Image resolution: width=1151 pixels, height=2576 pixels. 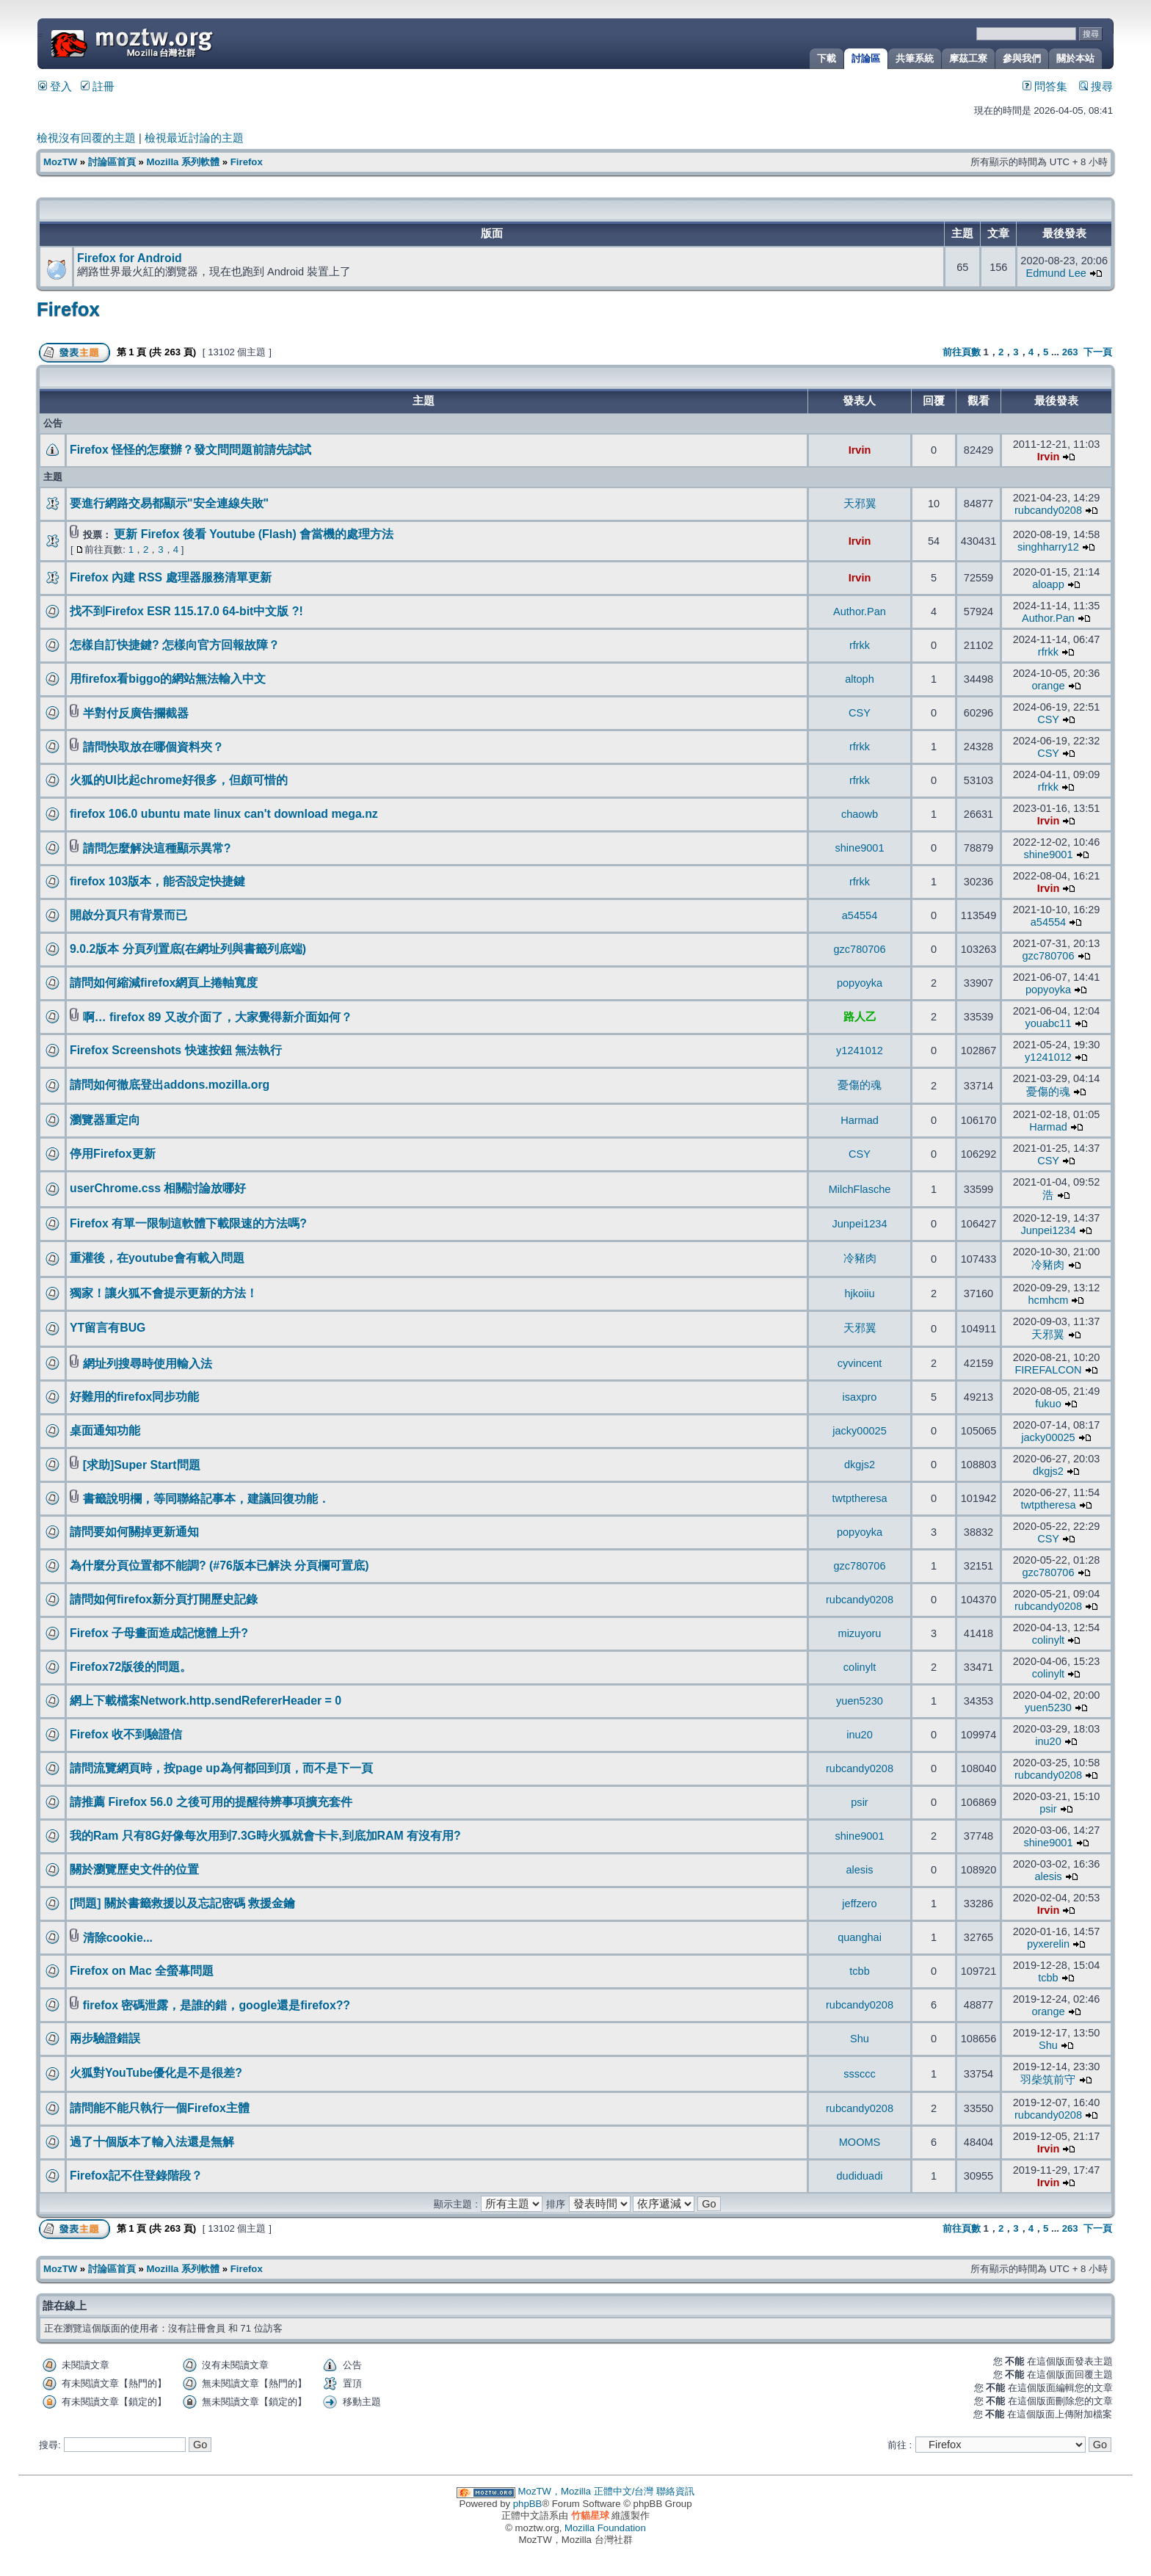 What do you see at coordinates (1070, 352) in the screenshot?
I see `263` at bounding box center [1070, 352].